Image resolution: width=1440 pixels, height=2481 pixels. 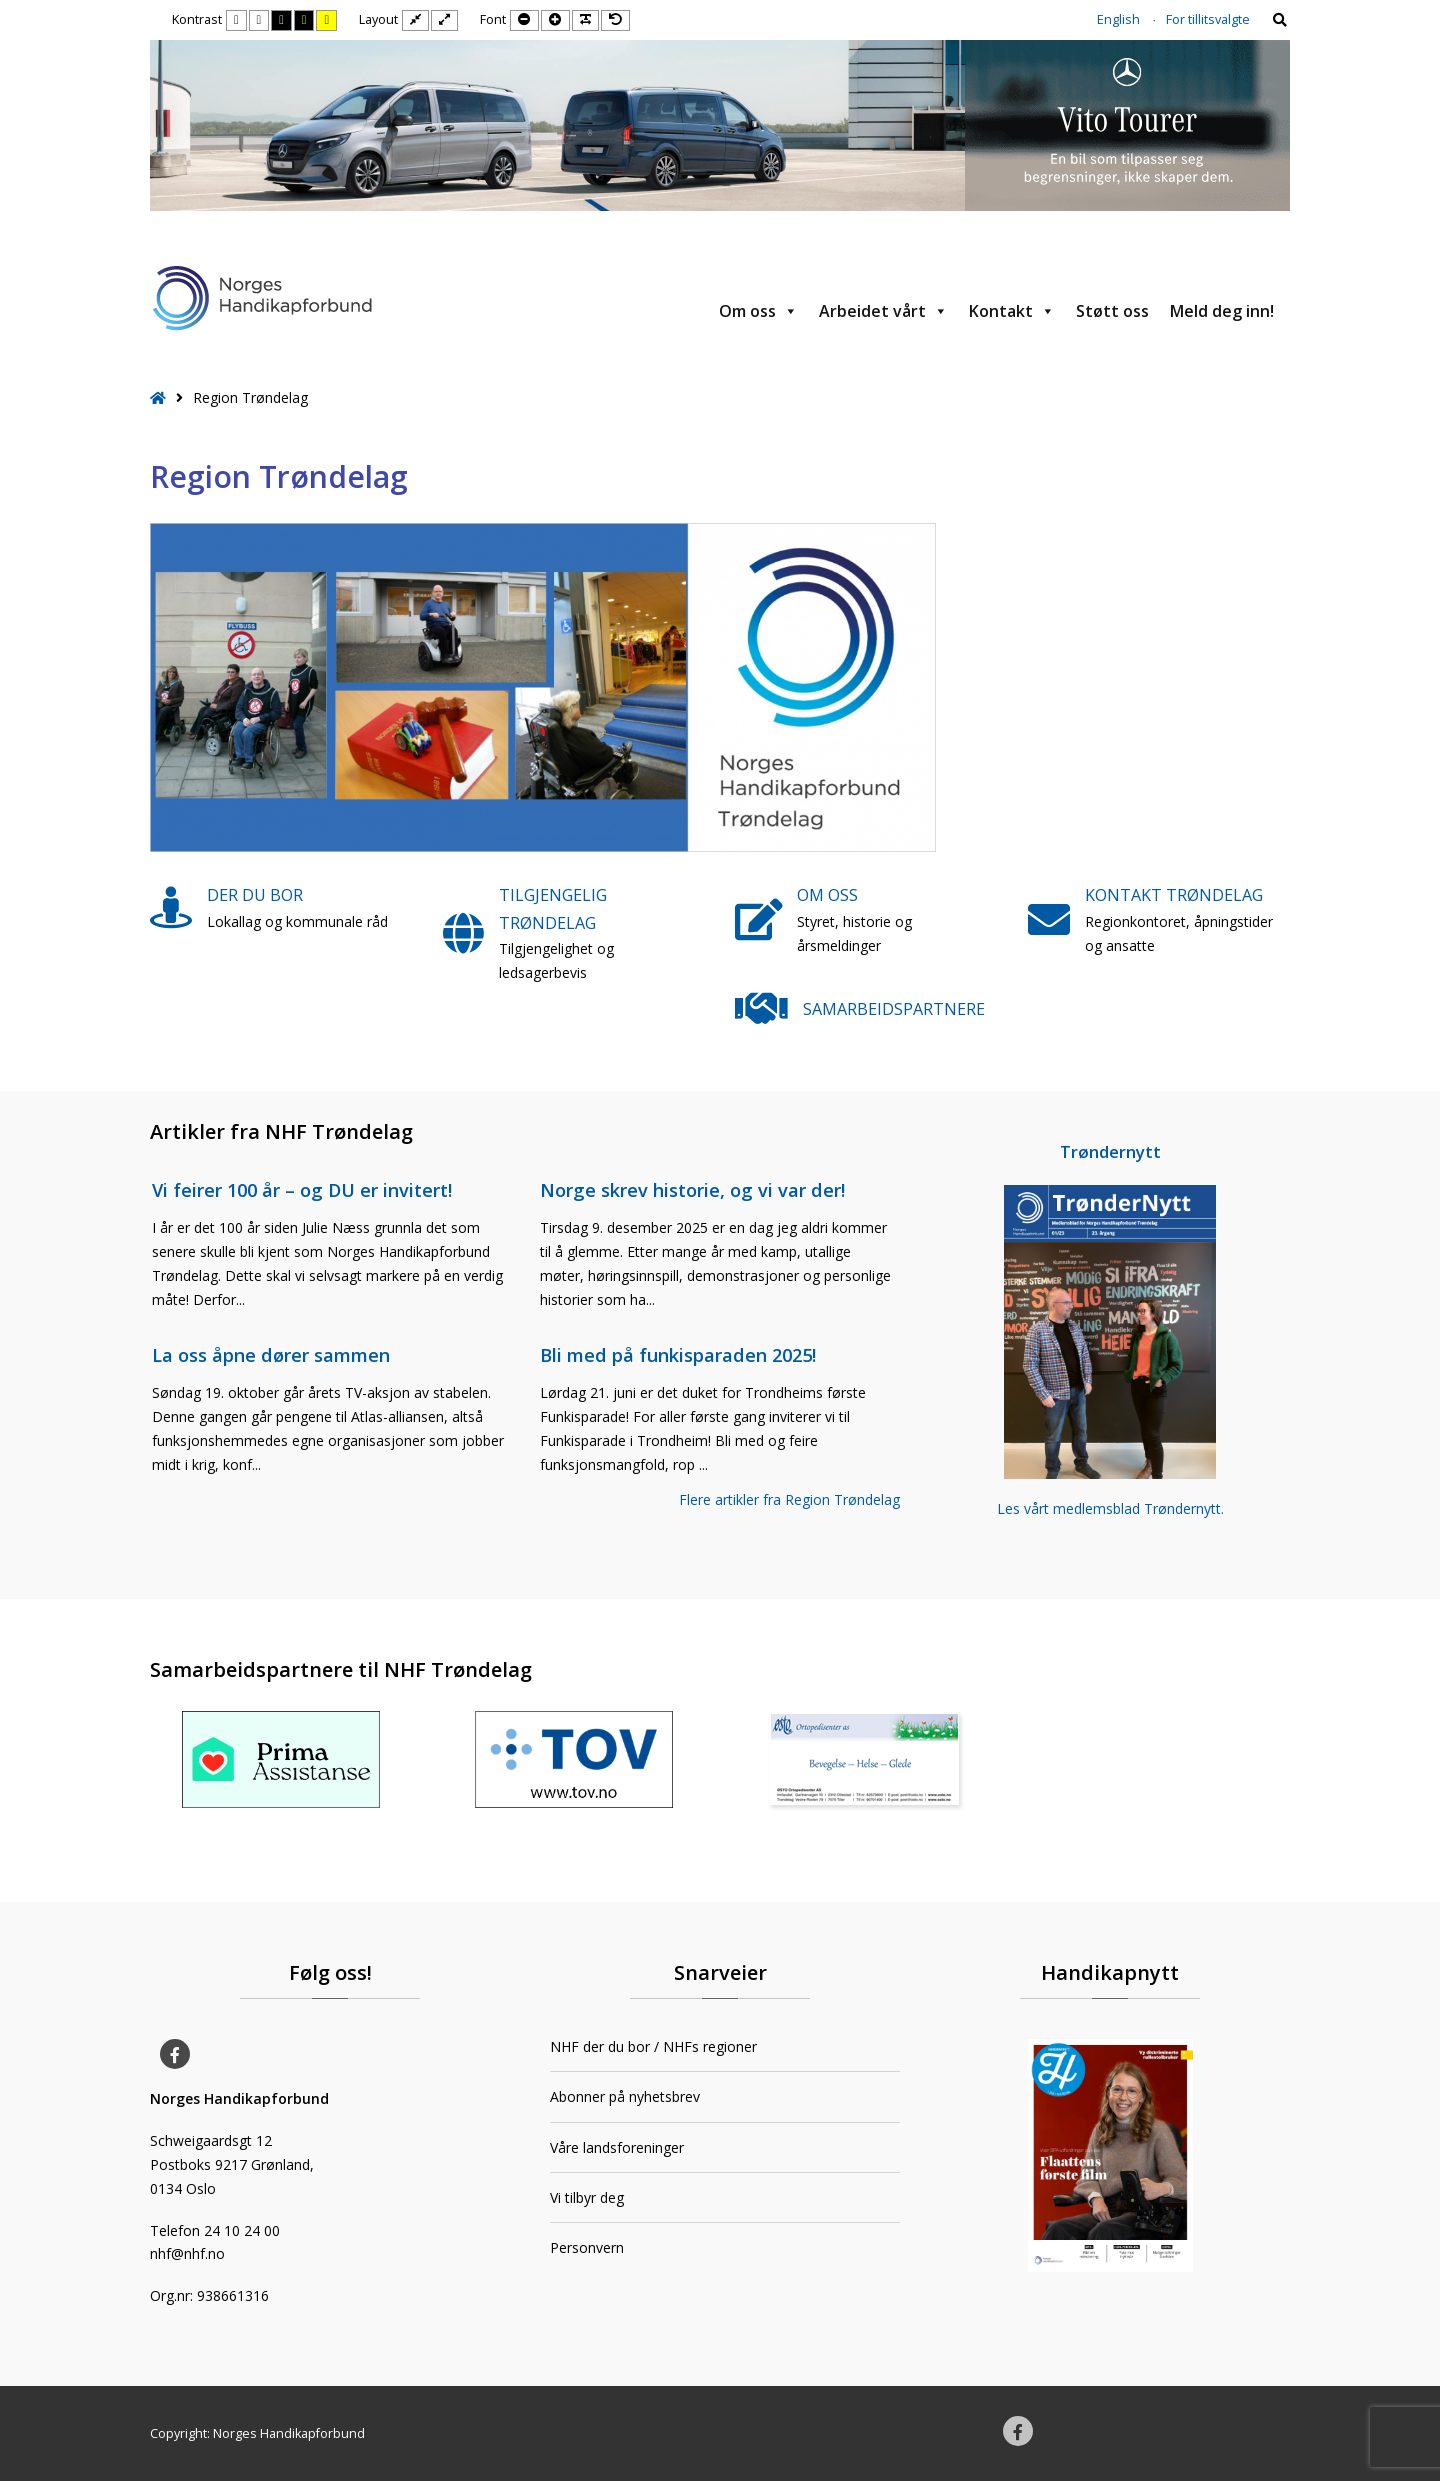 What do you see at coordinates (1012, 311) in the screenshot?
I see `Kontakt` at bounding box center [1012, 311].